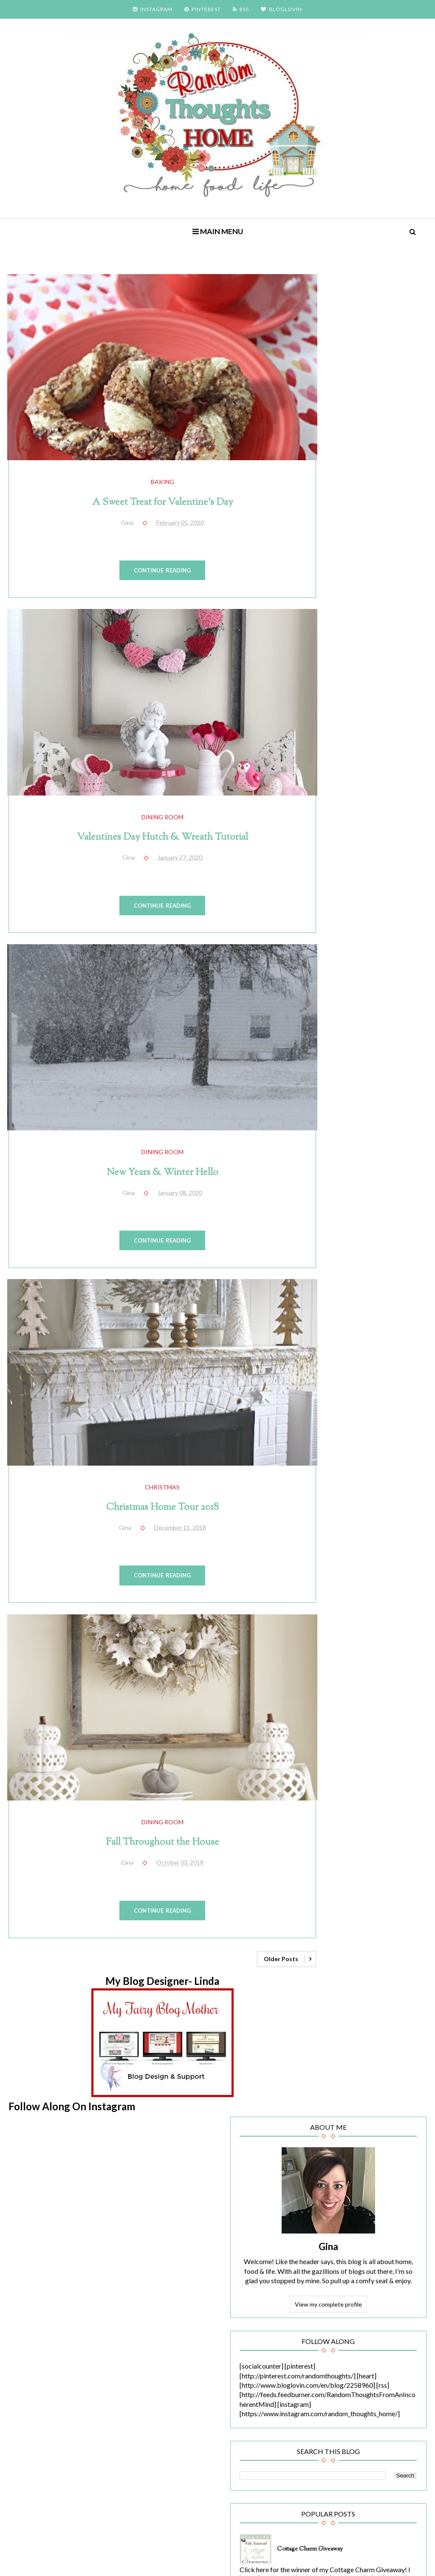 The height and width of the screenshot is (2576, 435). I want to click on A Sweet Treat for Valentine's Day, so click(145, 486).